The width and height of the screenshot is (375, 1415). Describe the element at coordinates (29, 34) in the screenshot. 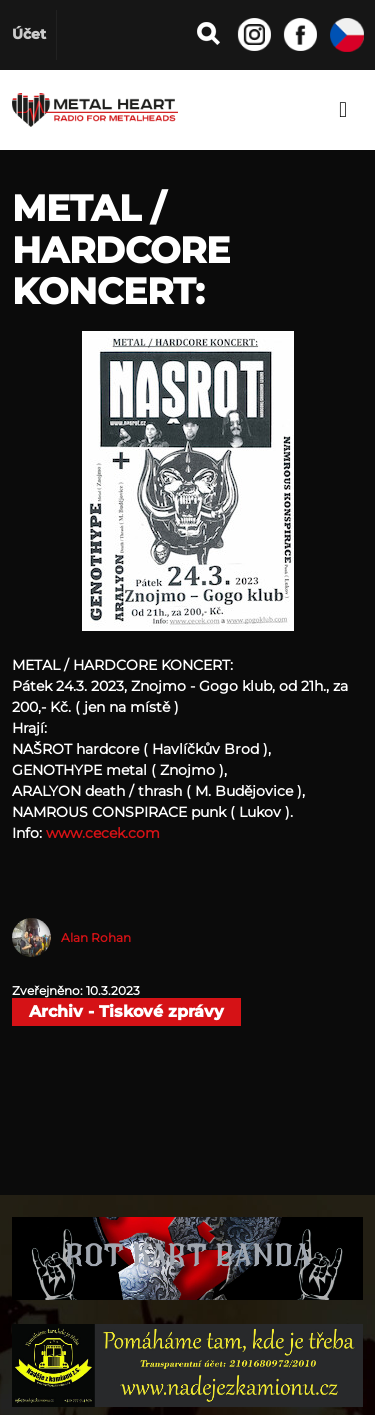

I see `Účet` at that location.